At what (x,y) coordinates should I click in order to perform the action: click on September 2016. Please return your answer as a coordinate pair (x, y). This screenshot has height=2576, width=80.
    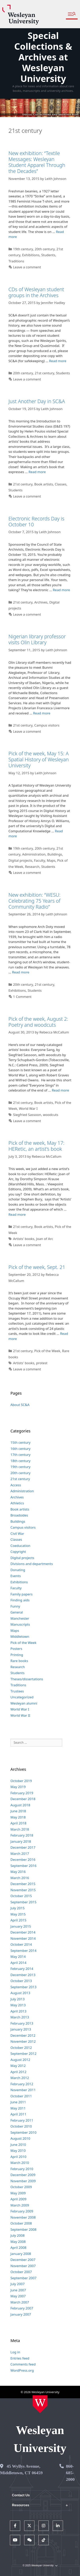
    Looking at the image, I should click on (23, 1865).